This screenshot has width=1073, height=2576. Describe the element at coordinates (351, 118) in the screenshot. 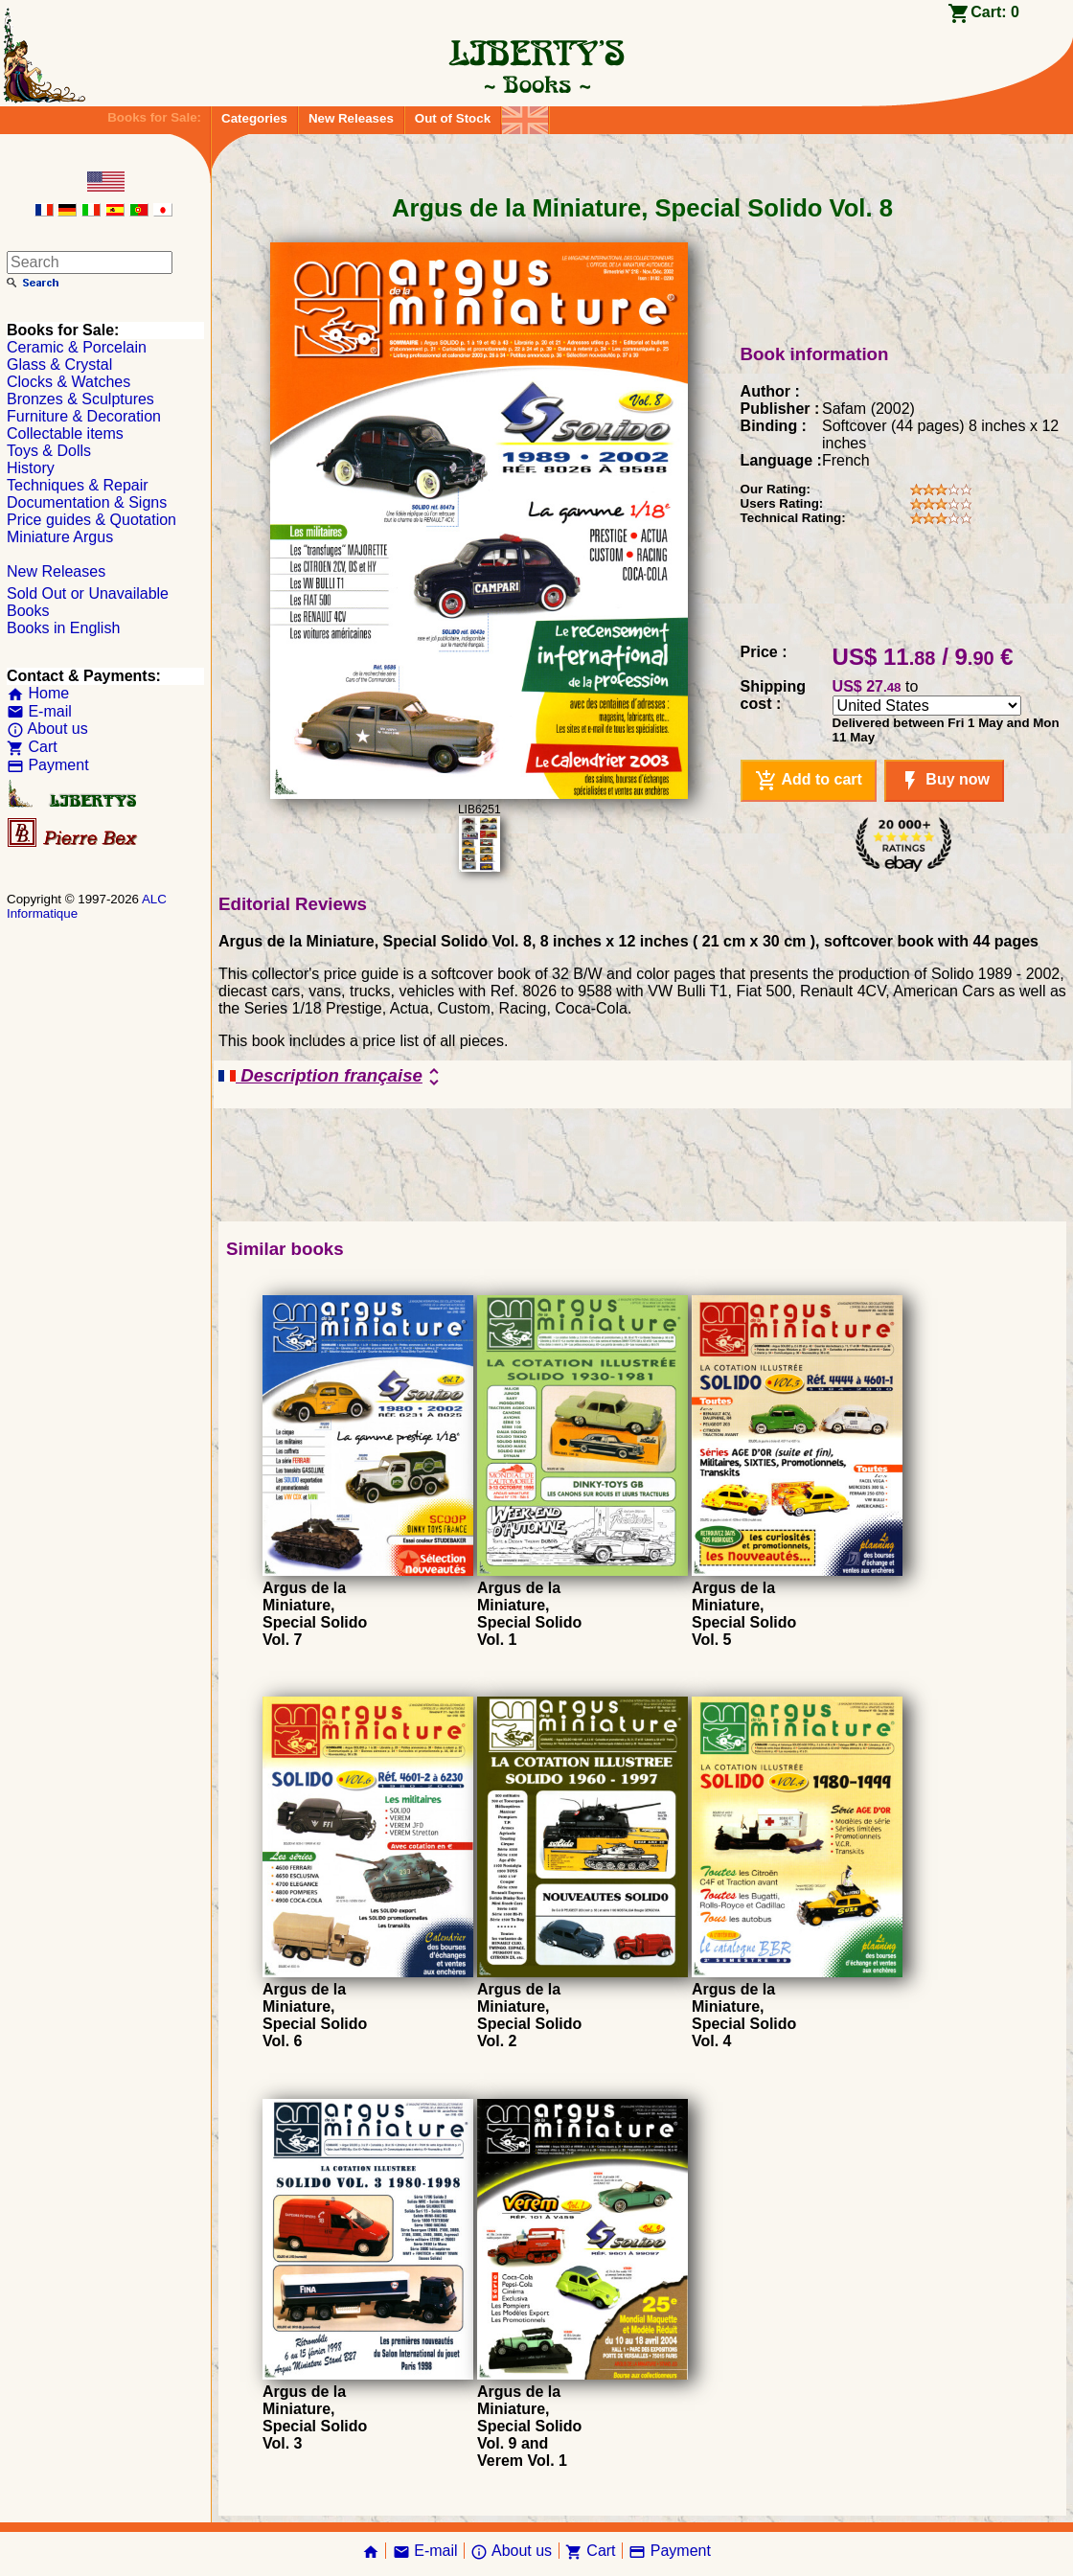

I see `New Releases` at that location.